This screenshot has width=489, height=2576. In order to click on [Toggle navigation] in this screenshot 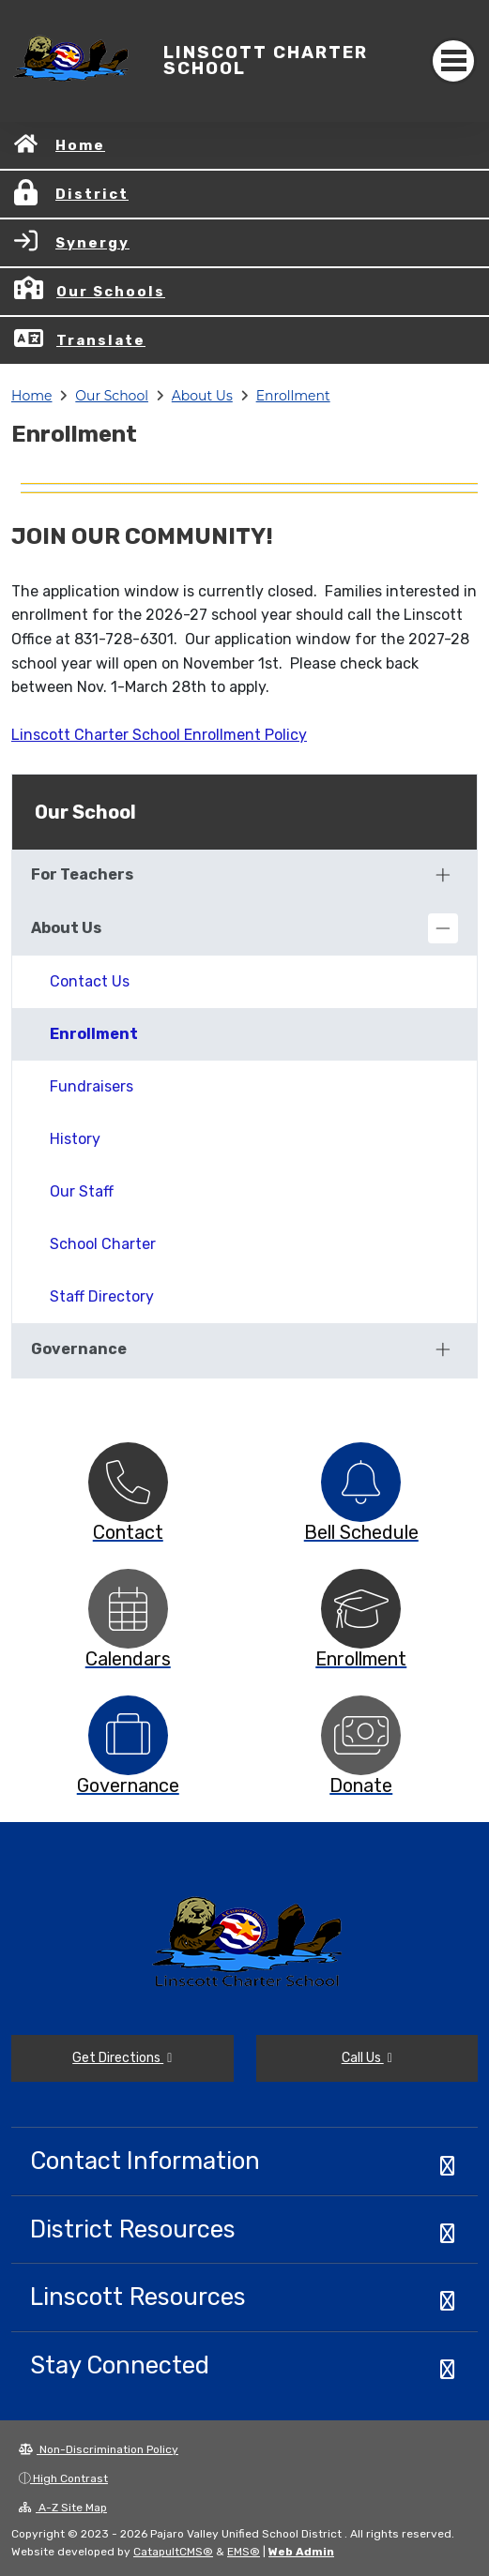, I will do `click(453, 61)`.